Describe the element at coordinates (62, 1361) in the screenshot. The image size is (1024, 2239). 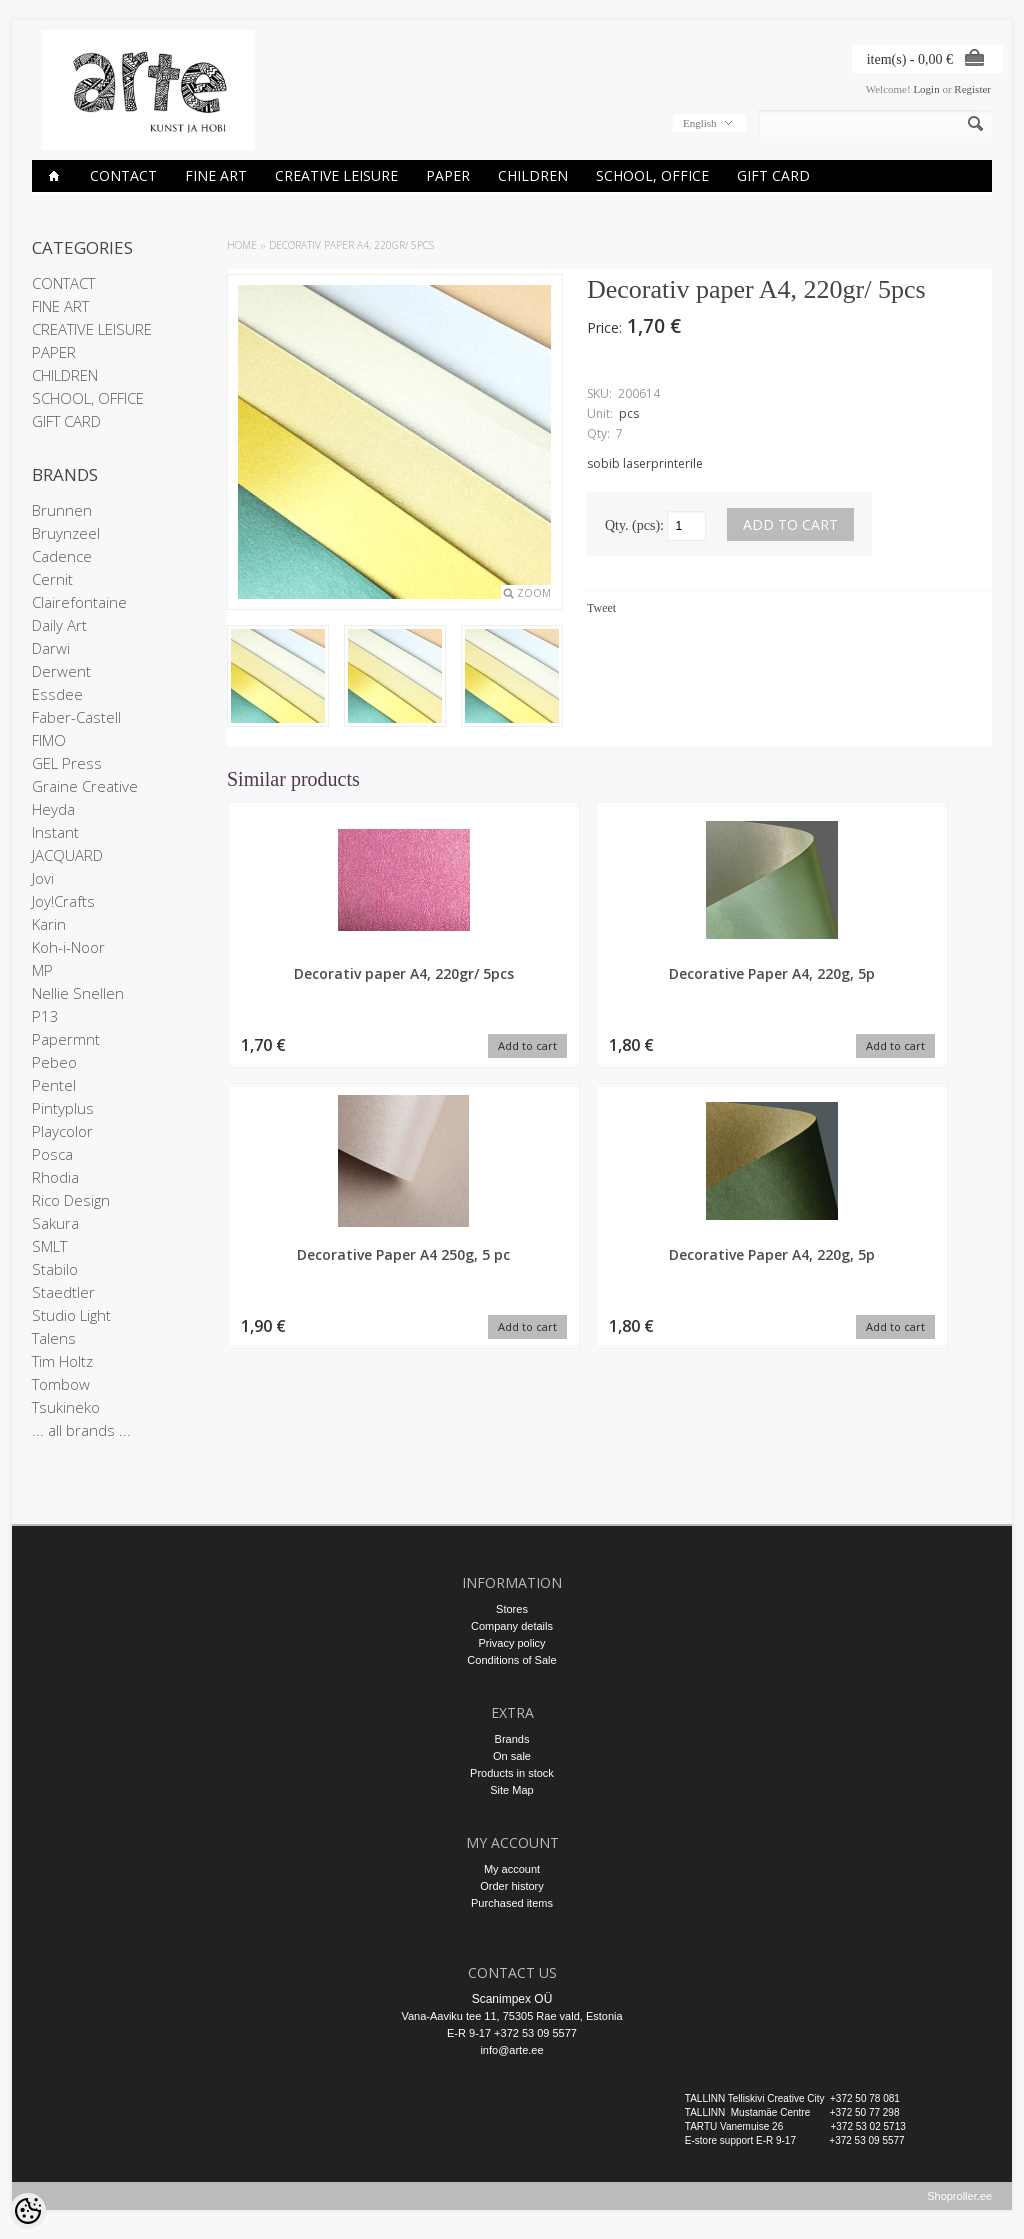
I see `Tim Holtz` at that location.